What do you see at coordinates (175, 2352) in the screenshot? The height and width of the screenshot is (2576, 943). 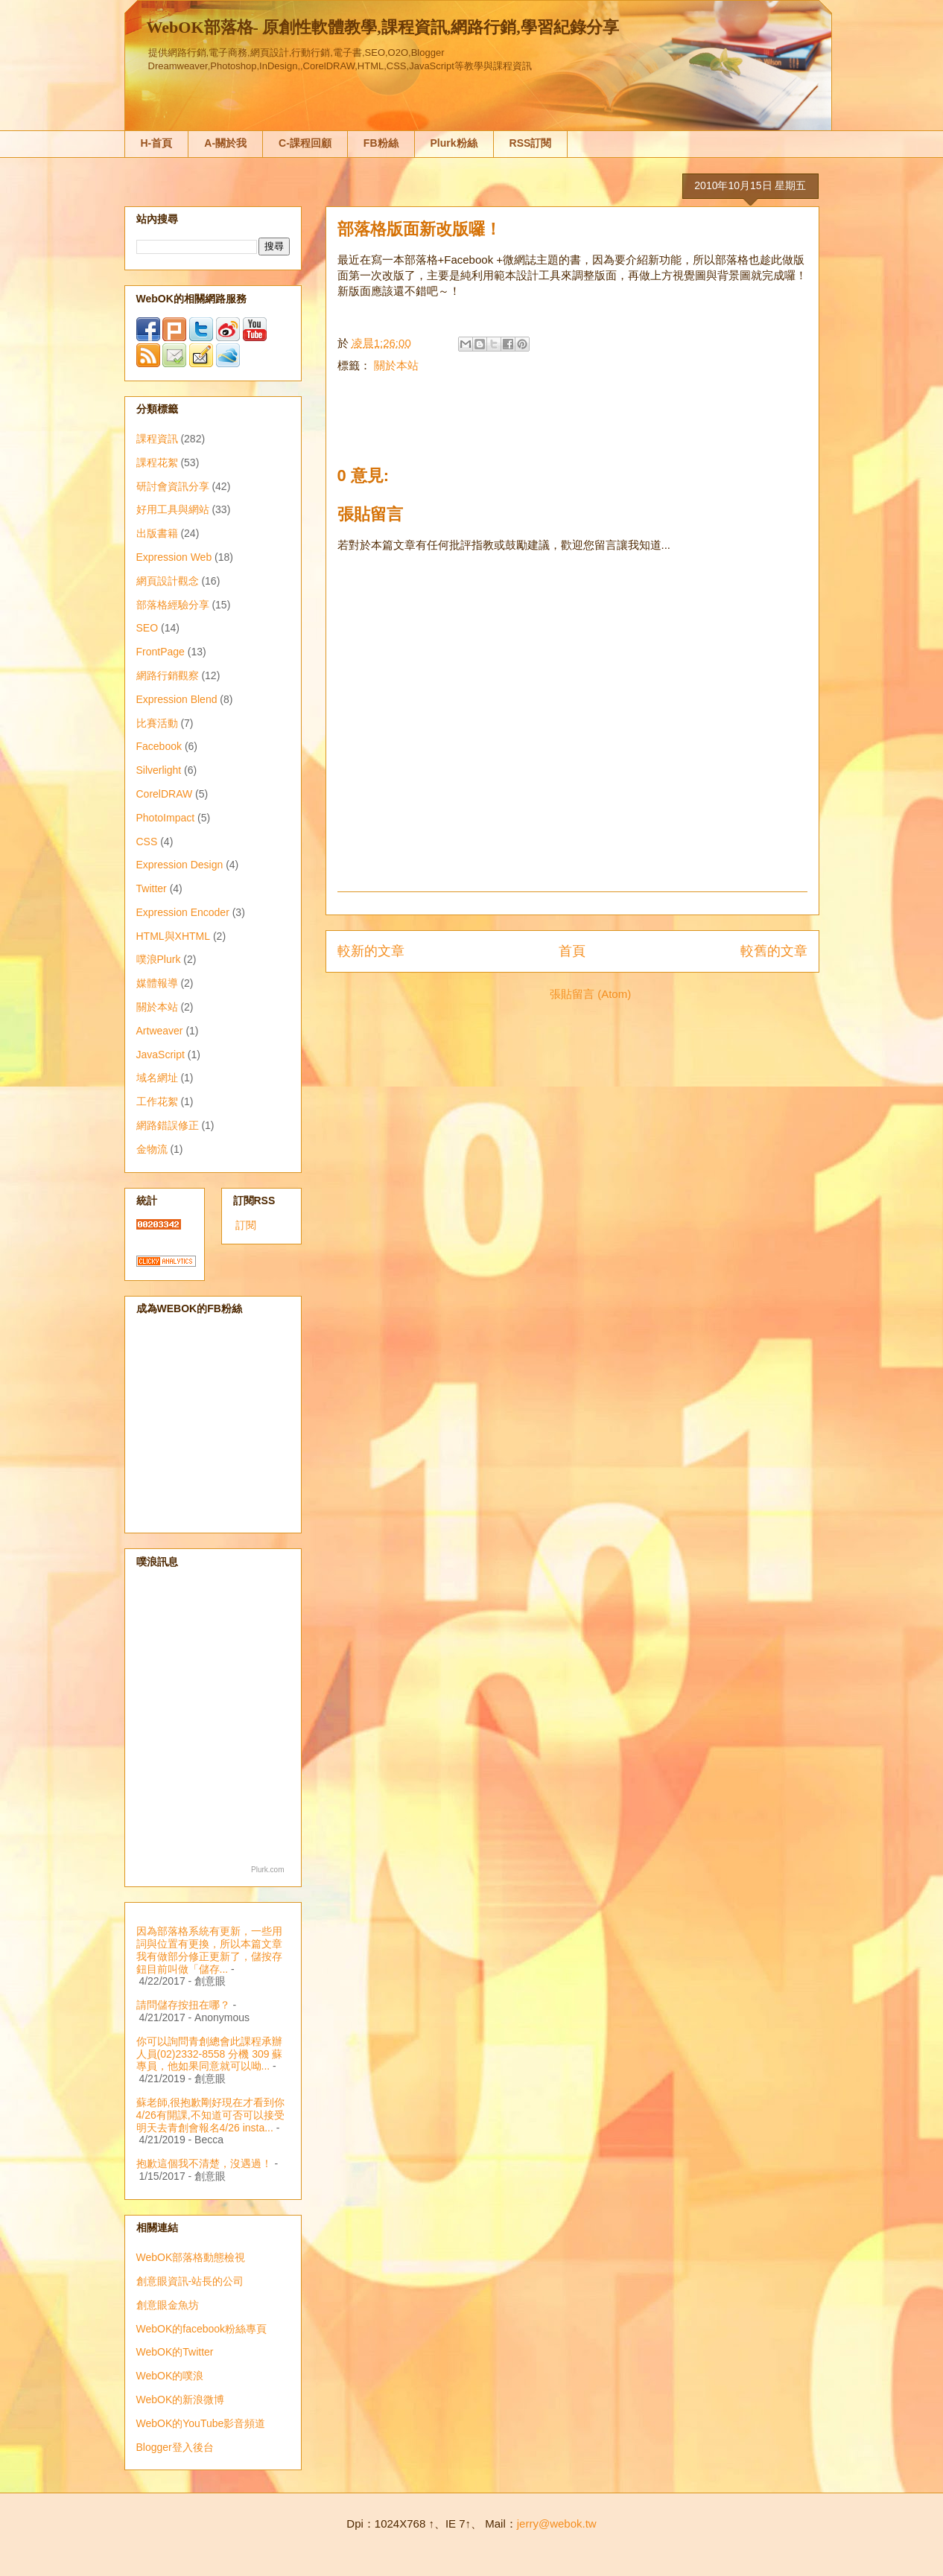 I see `WebOK的Twitter` at bounding box center [175, 2352].